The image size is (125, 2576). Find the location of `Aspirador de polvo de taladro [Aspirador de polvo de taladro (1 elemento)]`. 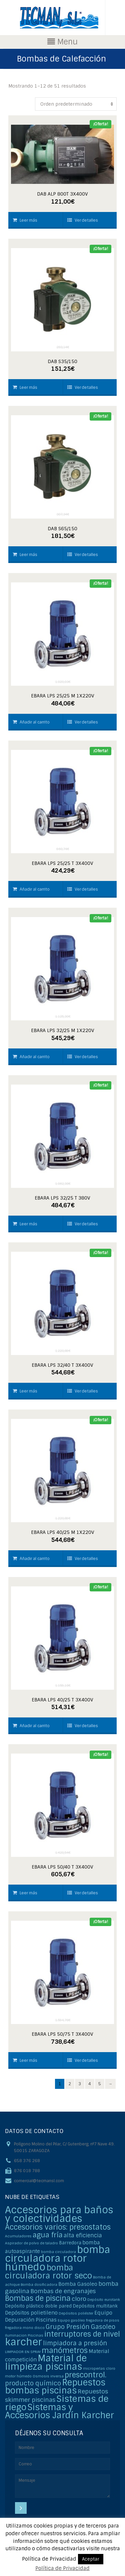

Aspirador de polvo de taladro [Aspirador de polvo de taladro (1 elemento)] is located at coordinates (31, 2243).